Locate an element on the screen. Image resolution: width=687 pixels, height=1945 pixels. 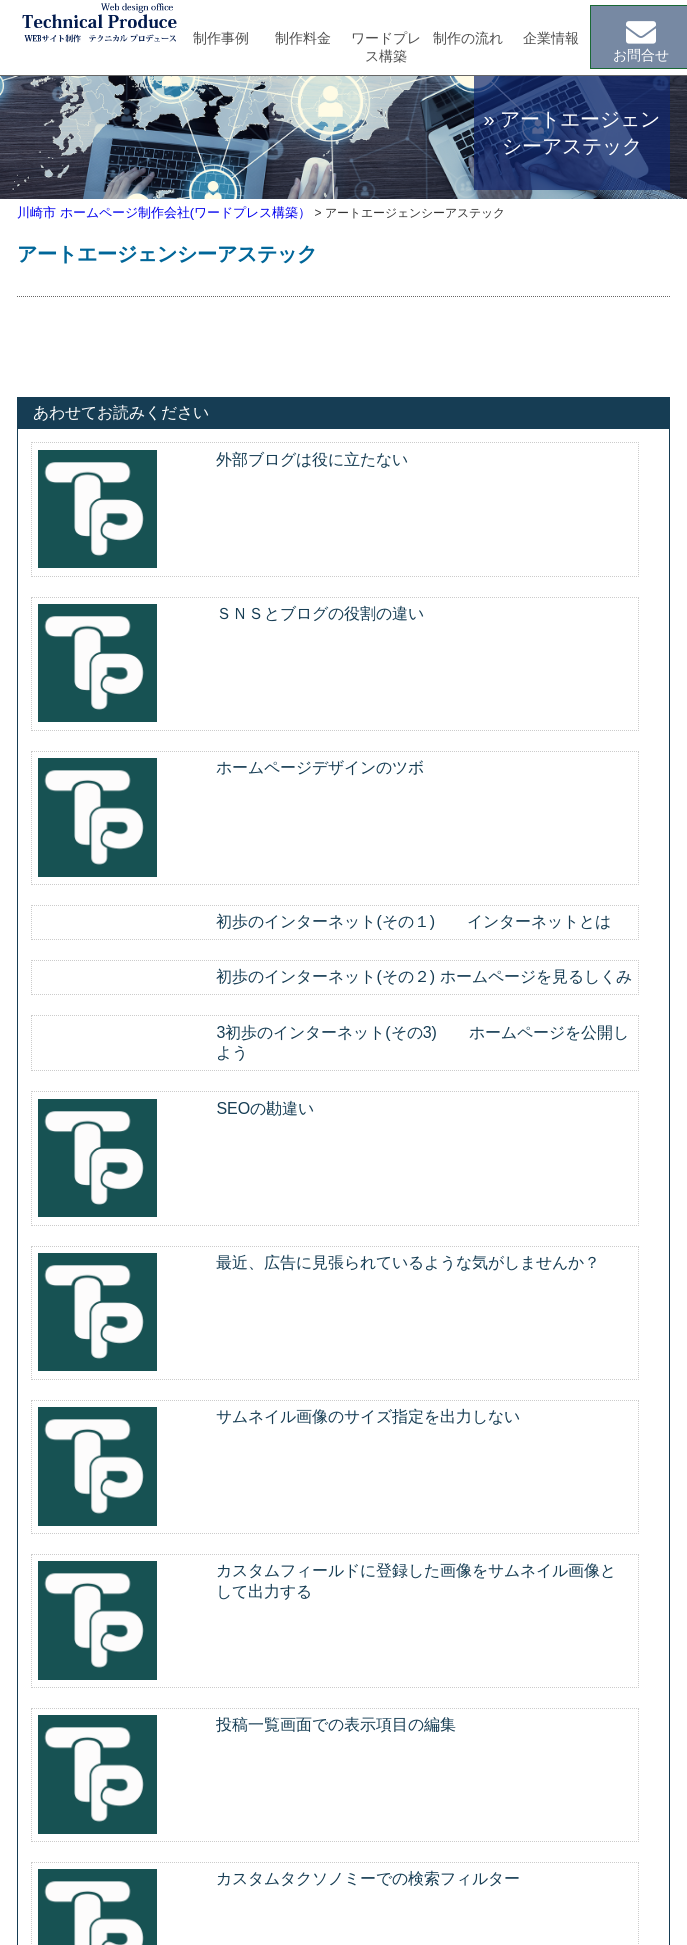
ご注文の流れ is located at coordinates (310, 1796).